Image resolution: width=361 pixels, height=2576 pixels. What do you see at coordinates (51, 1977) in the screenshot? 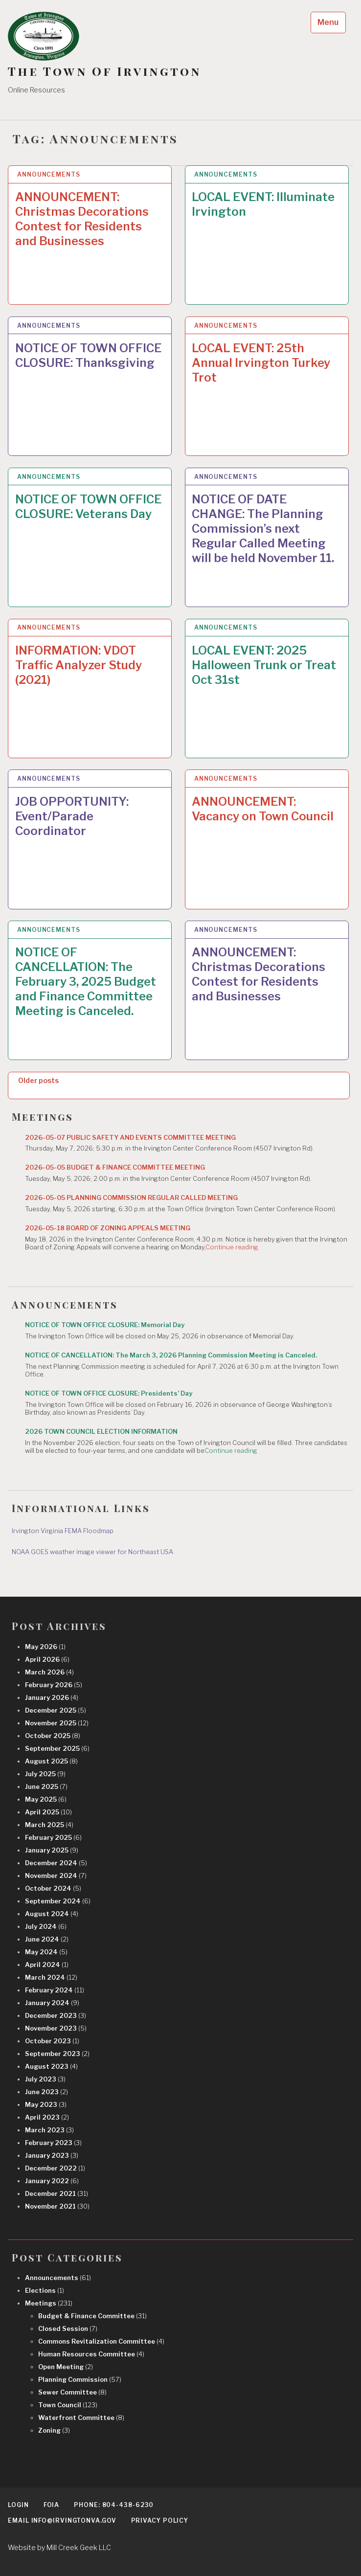
I see `March 2024` at bounding box center [51, 1977].